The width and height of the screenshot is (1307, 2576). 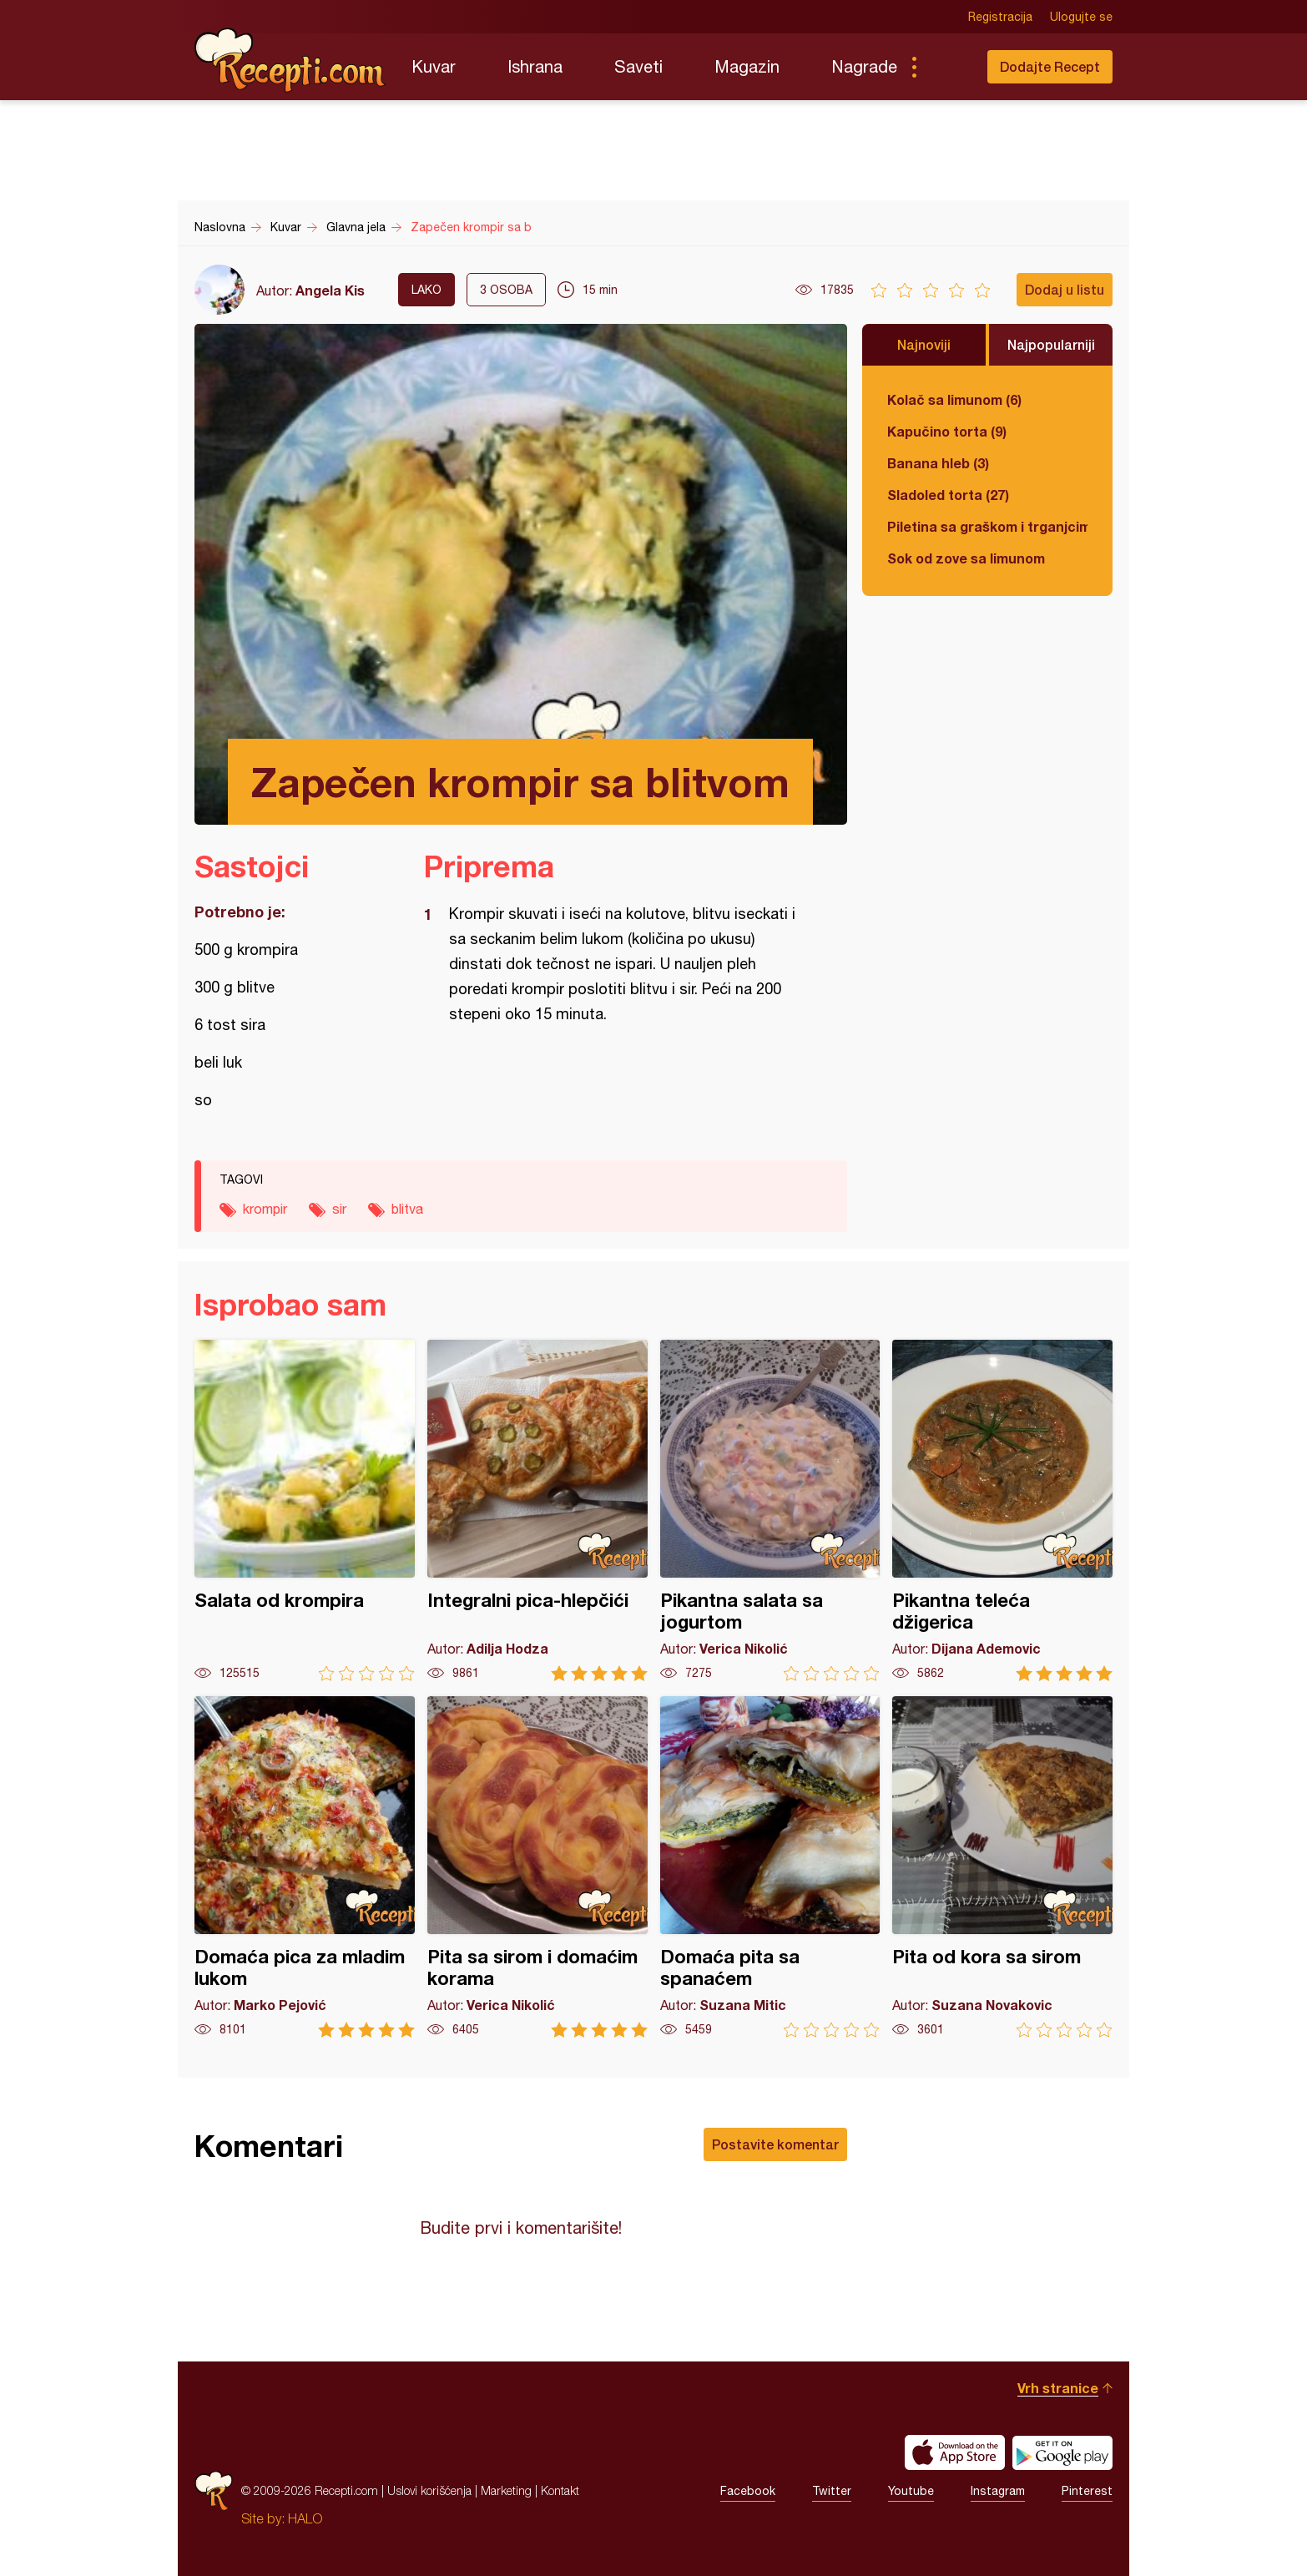 I want to click on Dodaj u listu, so click(x=1064, y=289).